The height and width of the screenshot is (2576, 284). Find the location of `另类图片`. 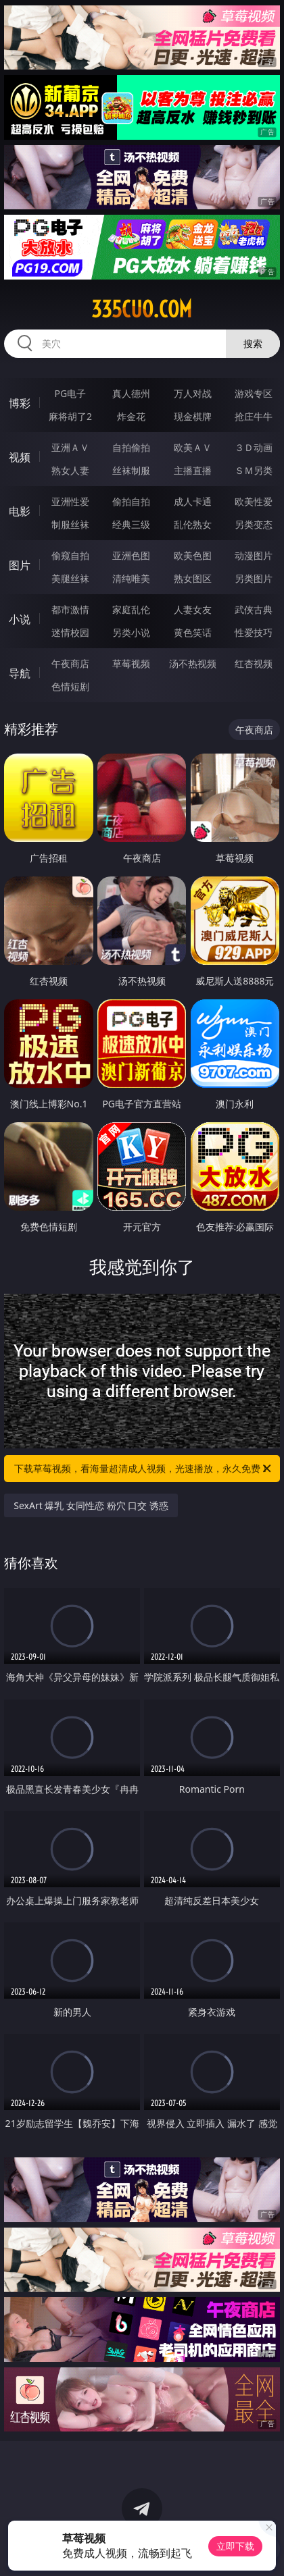

另类图片 is located at coordinates (254, 578).